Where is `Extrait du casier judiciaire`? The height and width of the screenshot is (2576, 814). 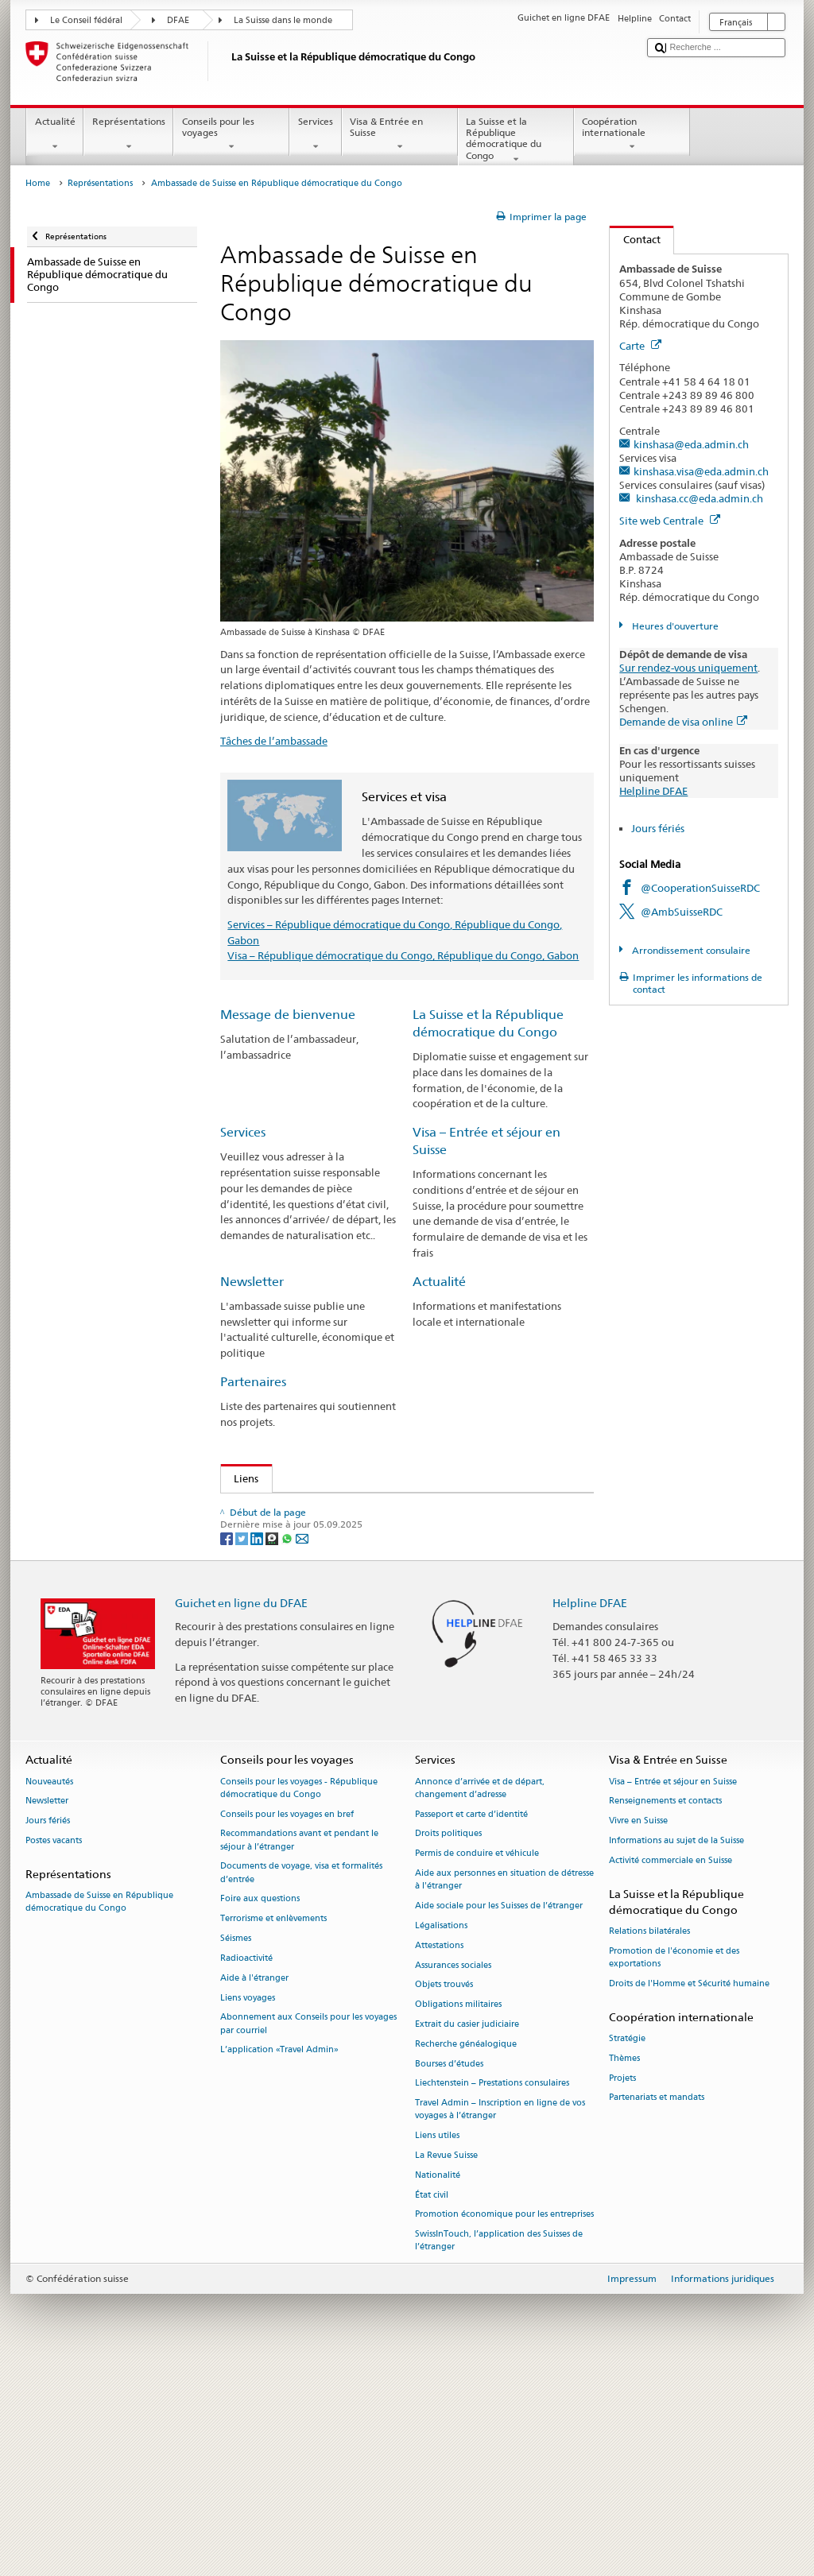
Extrait du casier judiciaire is located at coordinates (467, 2235).